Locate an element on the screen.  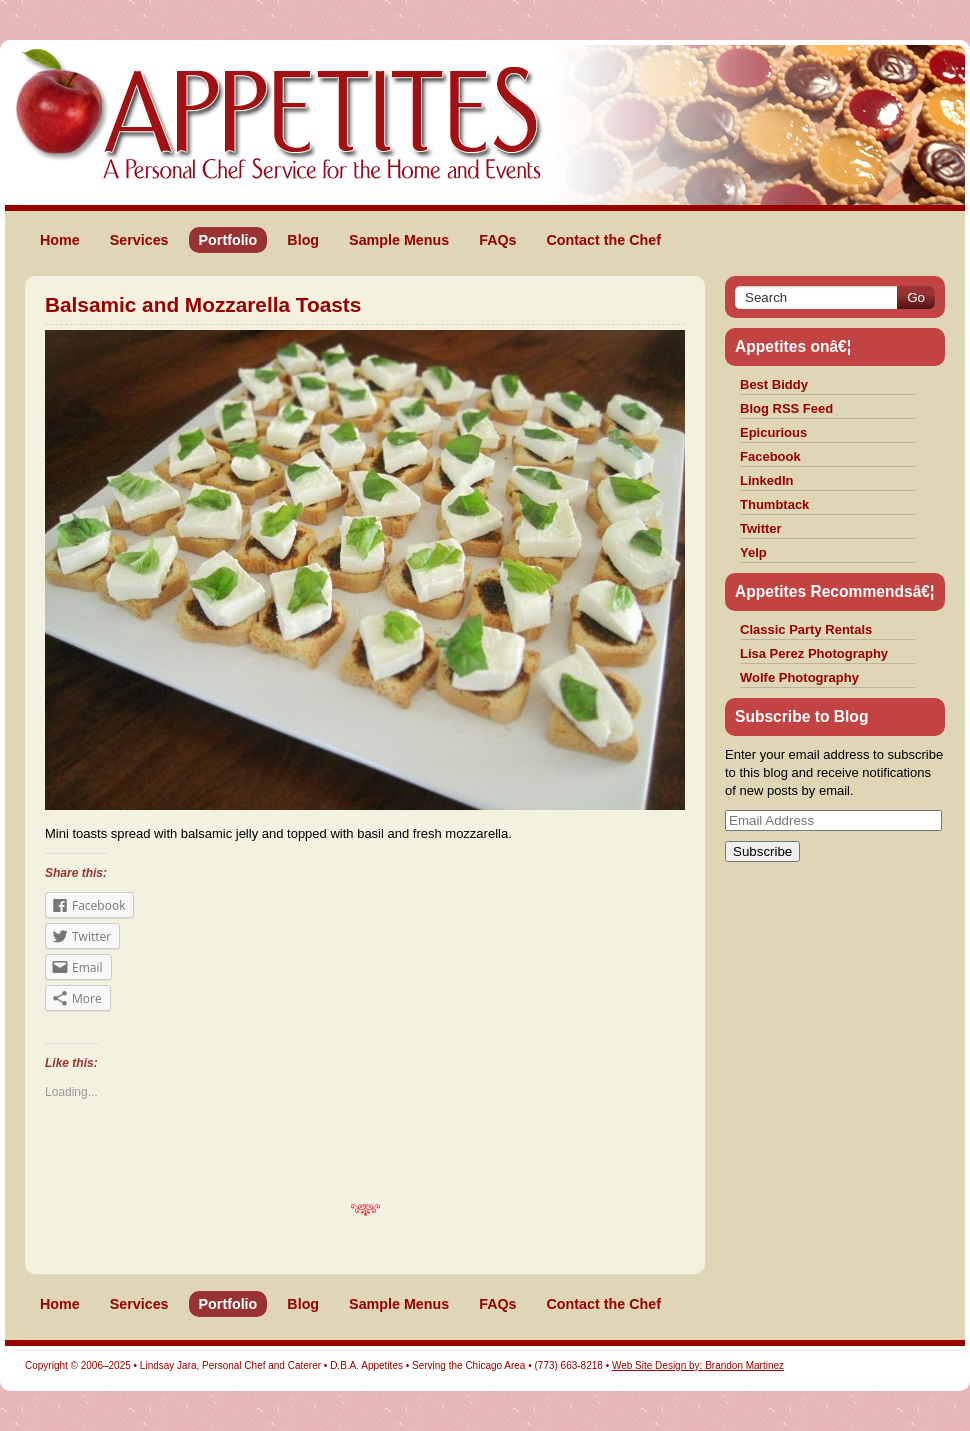
Sample Menus is located at coordinates (399, 240).